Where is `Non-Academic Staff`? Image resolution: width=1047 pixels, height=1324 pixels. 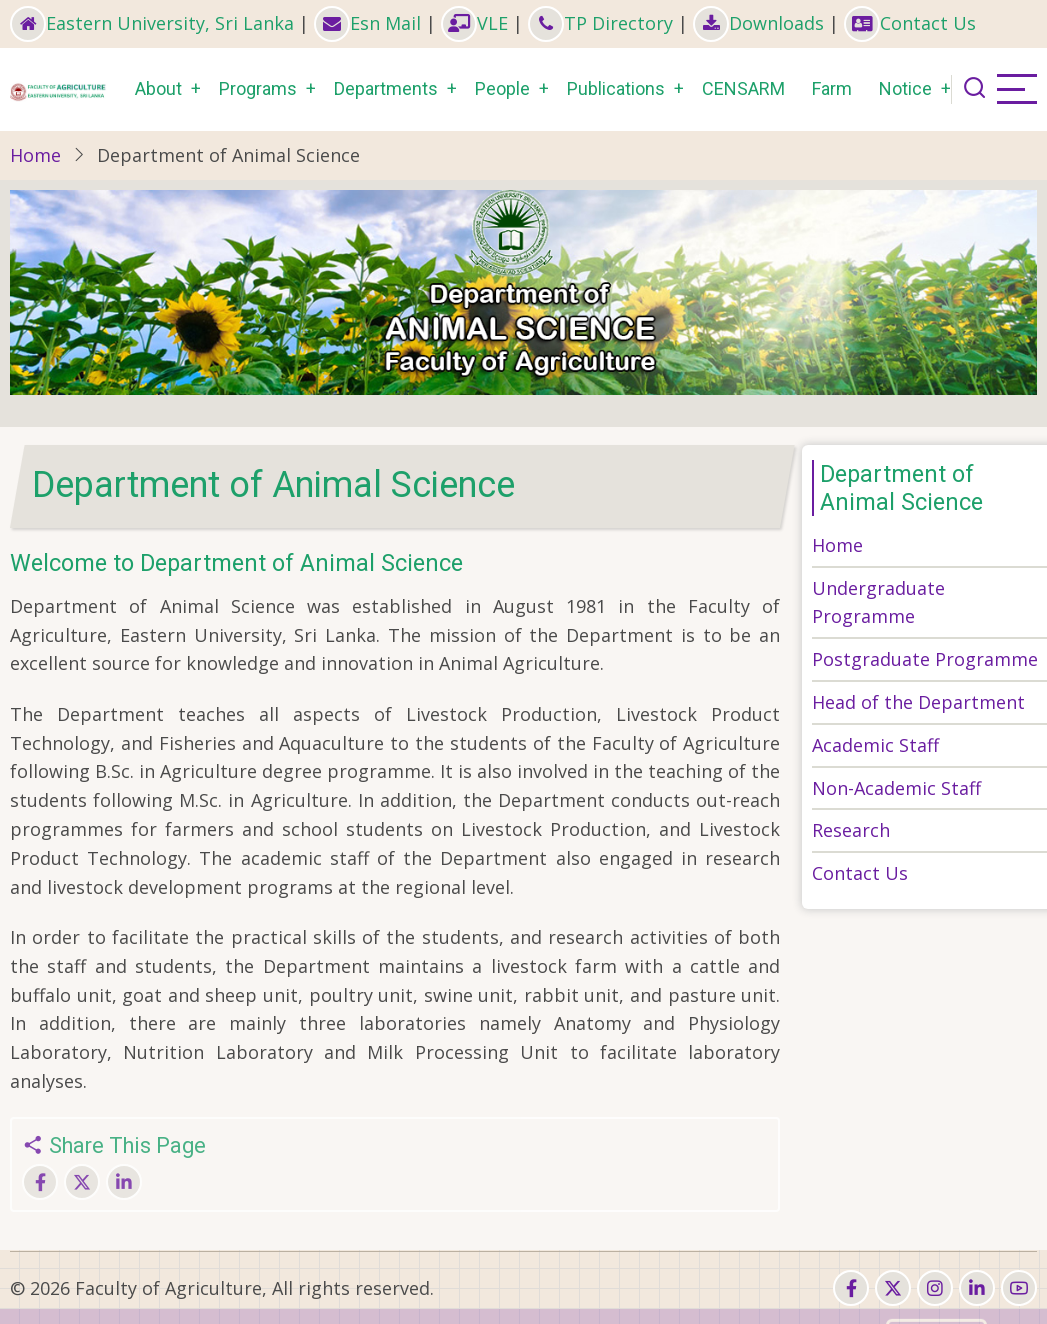 Non-Academic Staff is located at coordinates (896, 788).